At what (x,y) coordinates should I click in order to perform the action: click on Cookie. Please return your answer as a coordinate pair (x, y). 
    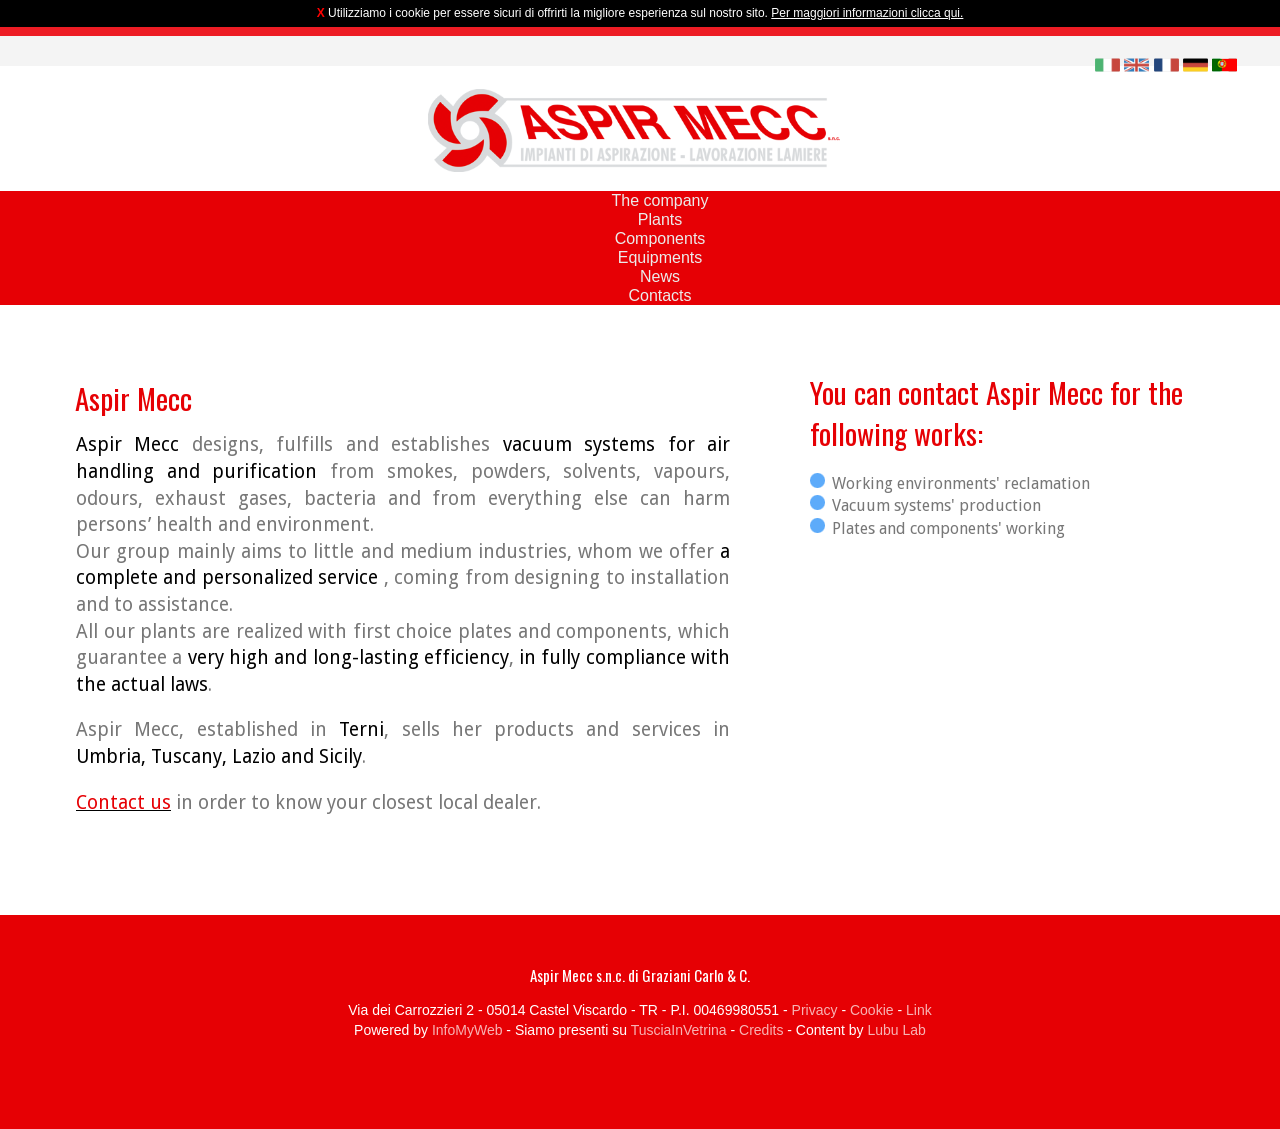
    Looking at the image, I should click on (872, 1010).